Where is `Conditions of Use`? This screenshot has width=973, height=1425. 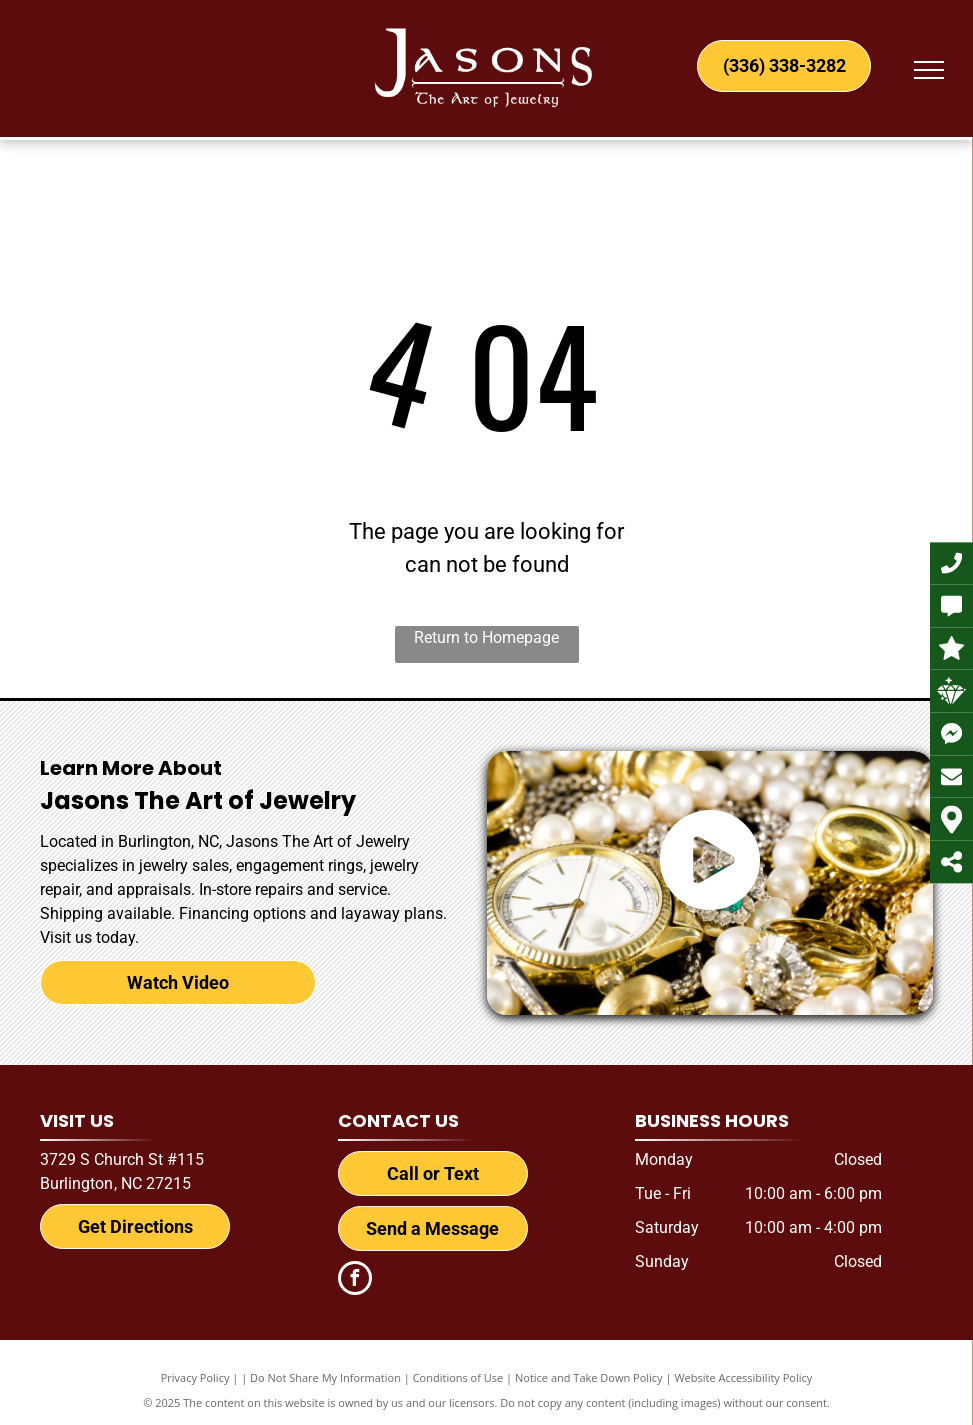
Conditions of Use is located at coordinates (458, 1377).